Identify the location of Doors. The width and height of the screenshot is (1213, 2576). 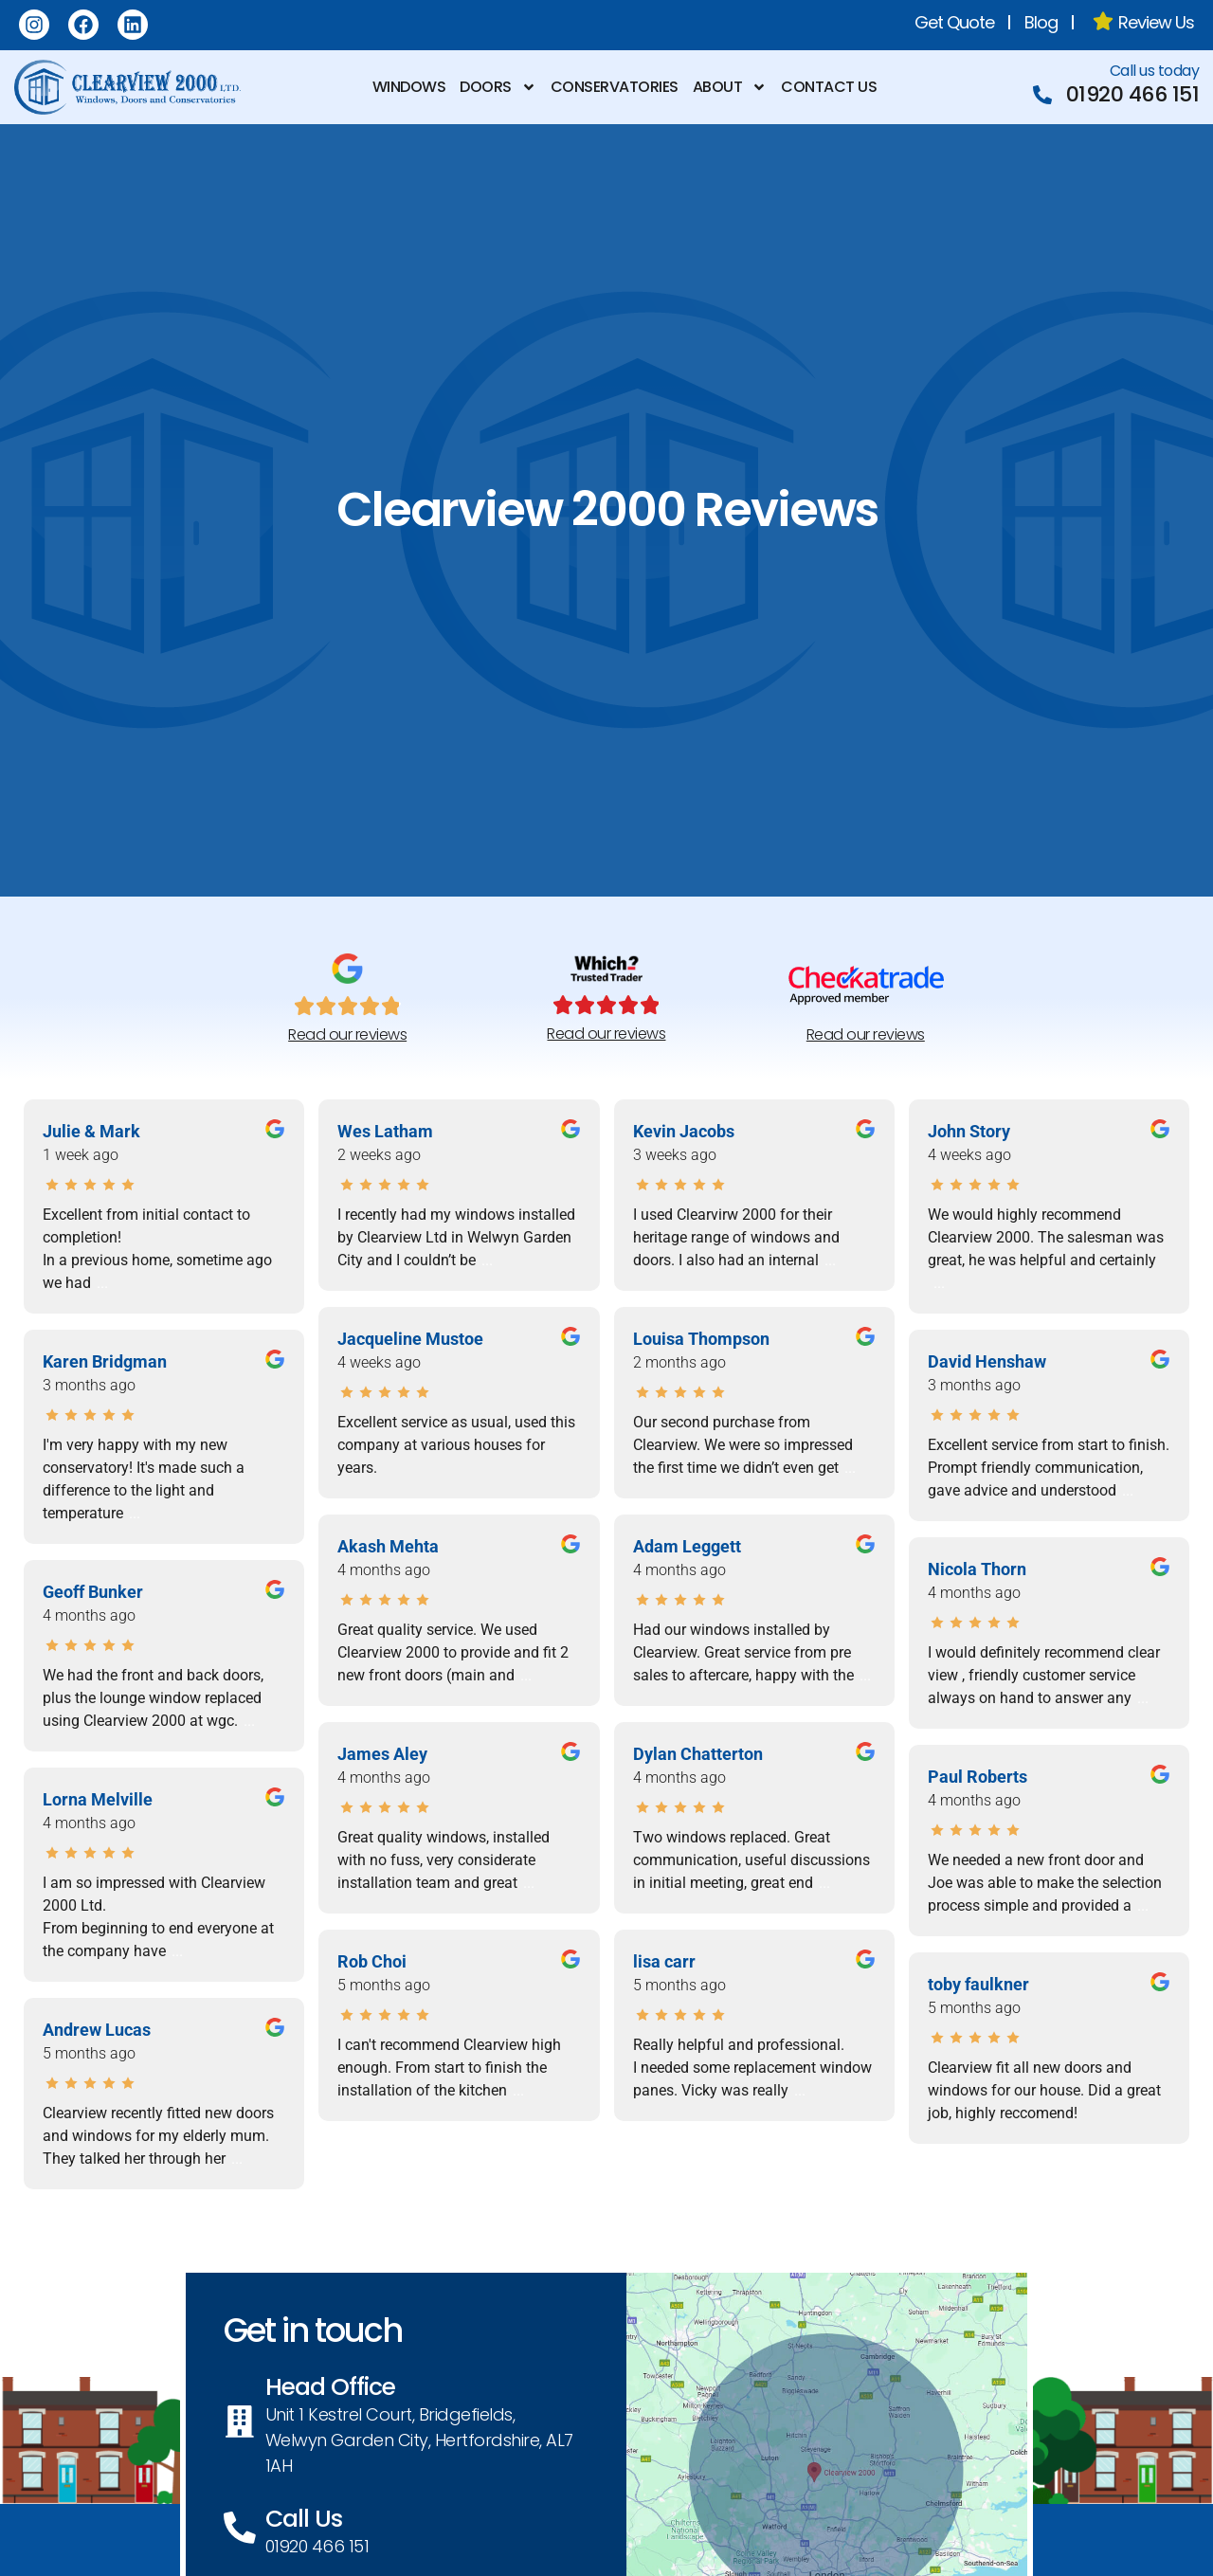
(498, 87).